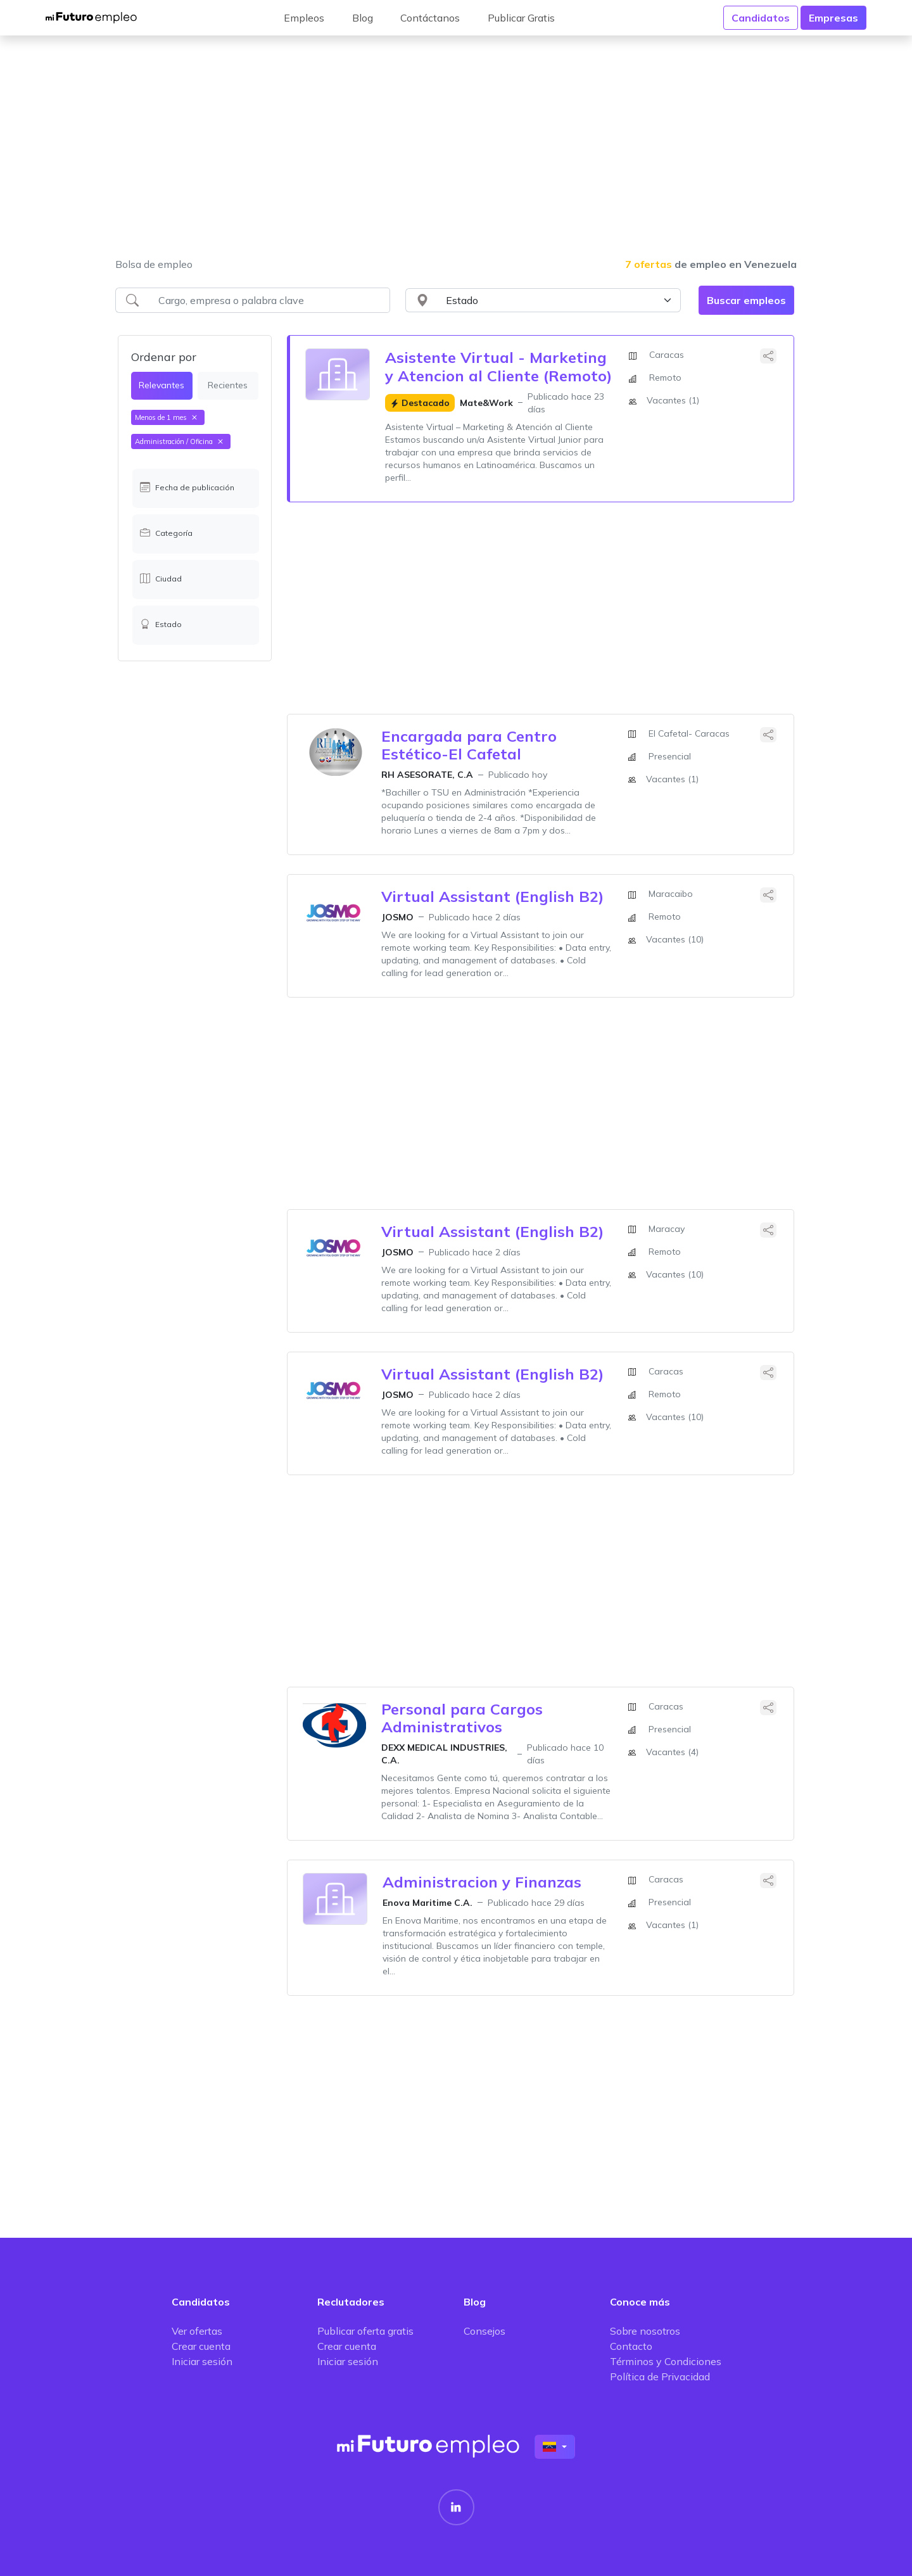 Image resolution: width=912 pixels, height=2576 pixels. What do you see at coordinates (761, 17) in the screenshot?
I see `Candidatos` at bounding box center [761, 17].